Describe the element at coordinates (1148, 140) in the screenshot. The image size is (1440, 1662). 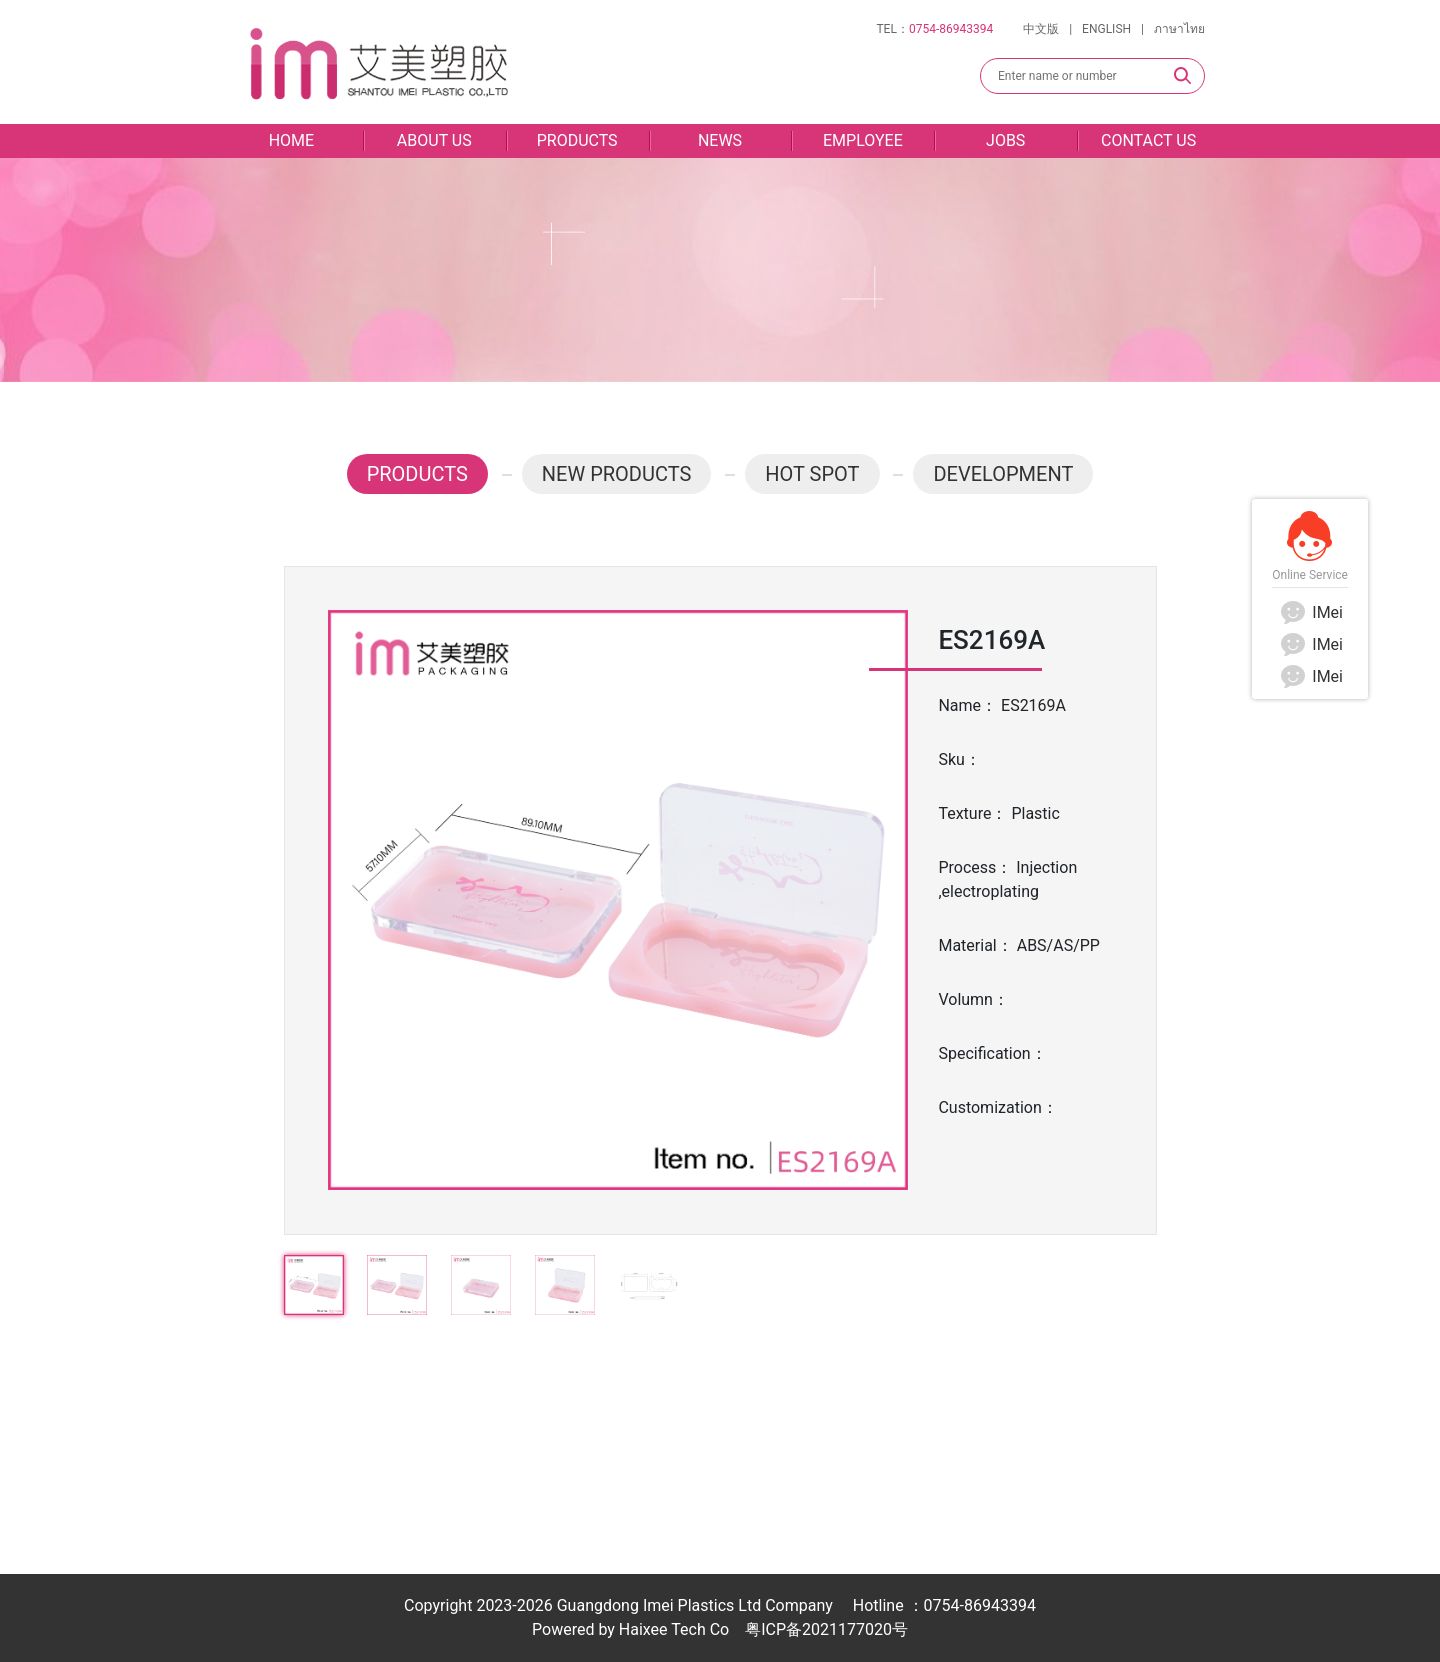
I see `CONTACT US` at that location.